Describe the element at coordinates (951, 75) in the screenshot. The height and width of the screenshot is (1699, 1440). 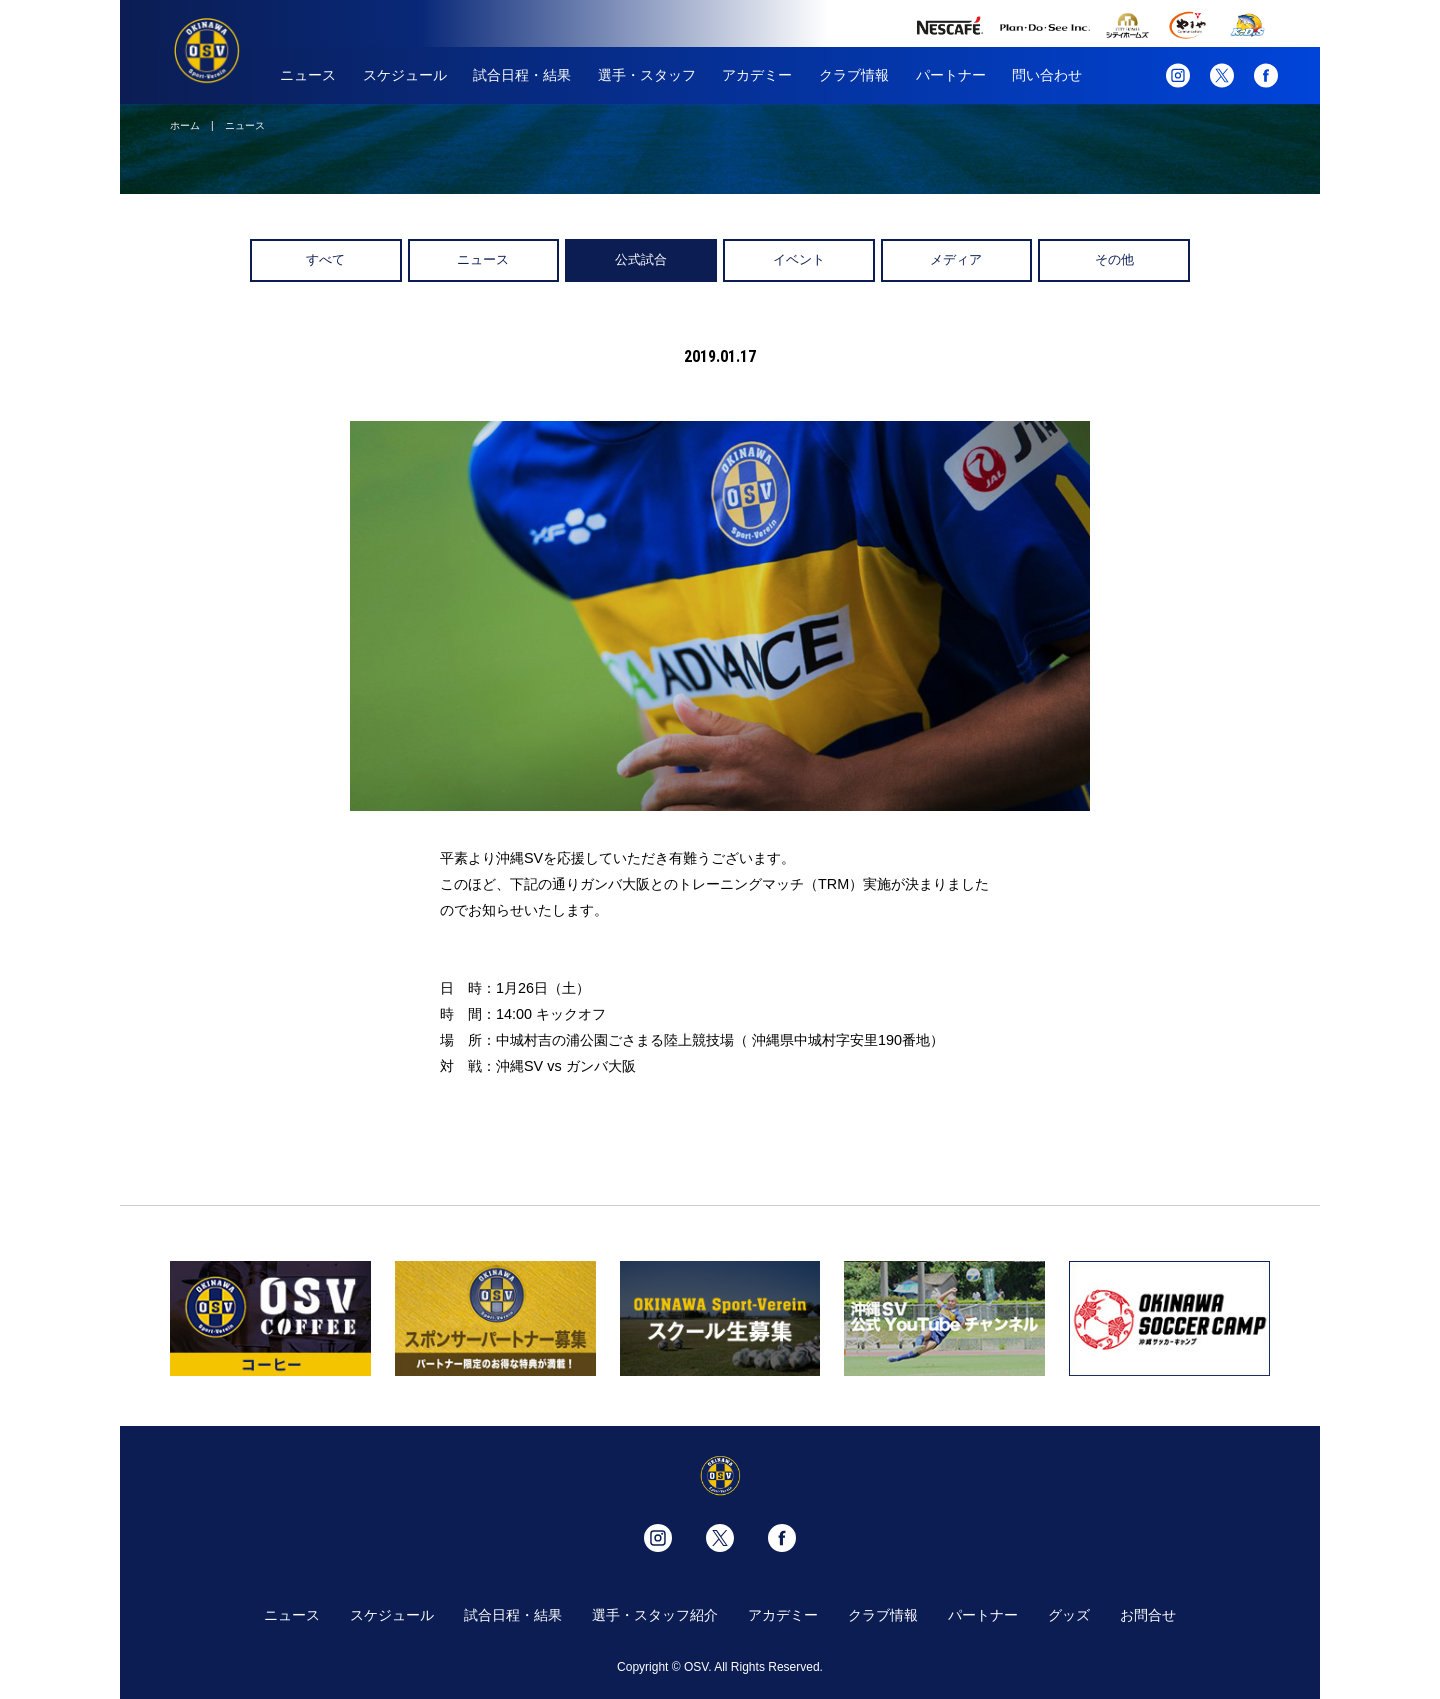
I see `パートナー` at that location.